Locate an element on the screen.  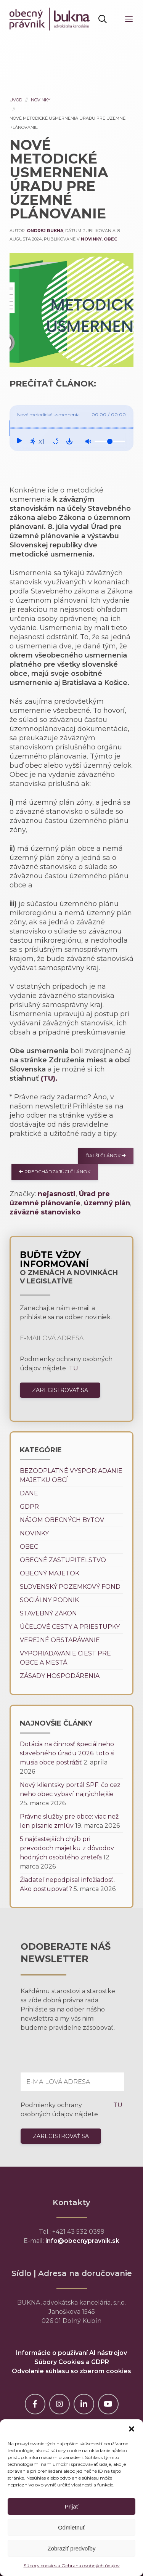
GDPR is located at coordinates (29, 1506).